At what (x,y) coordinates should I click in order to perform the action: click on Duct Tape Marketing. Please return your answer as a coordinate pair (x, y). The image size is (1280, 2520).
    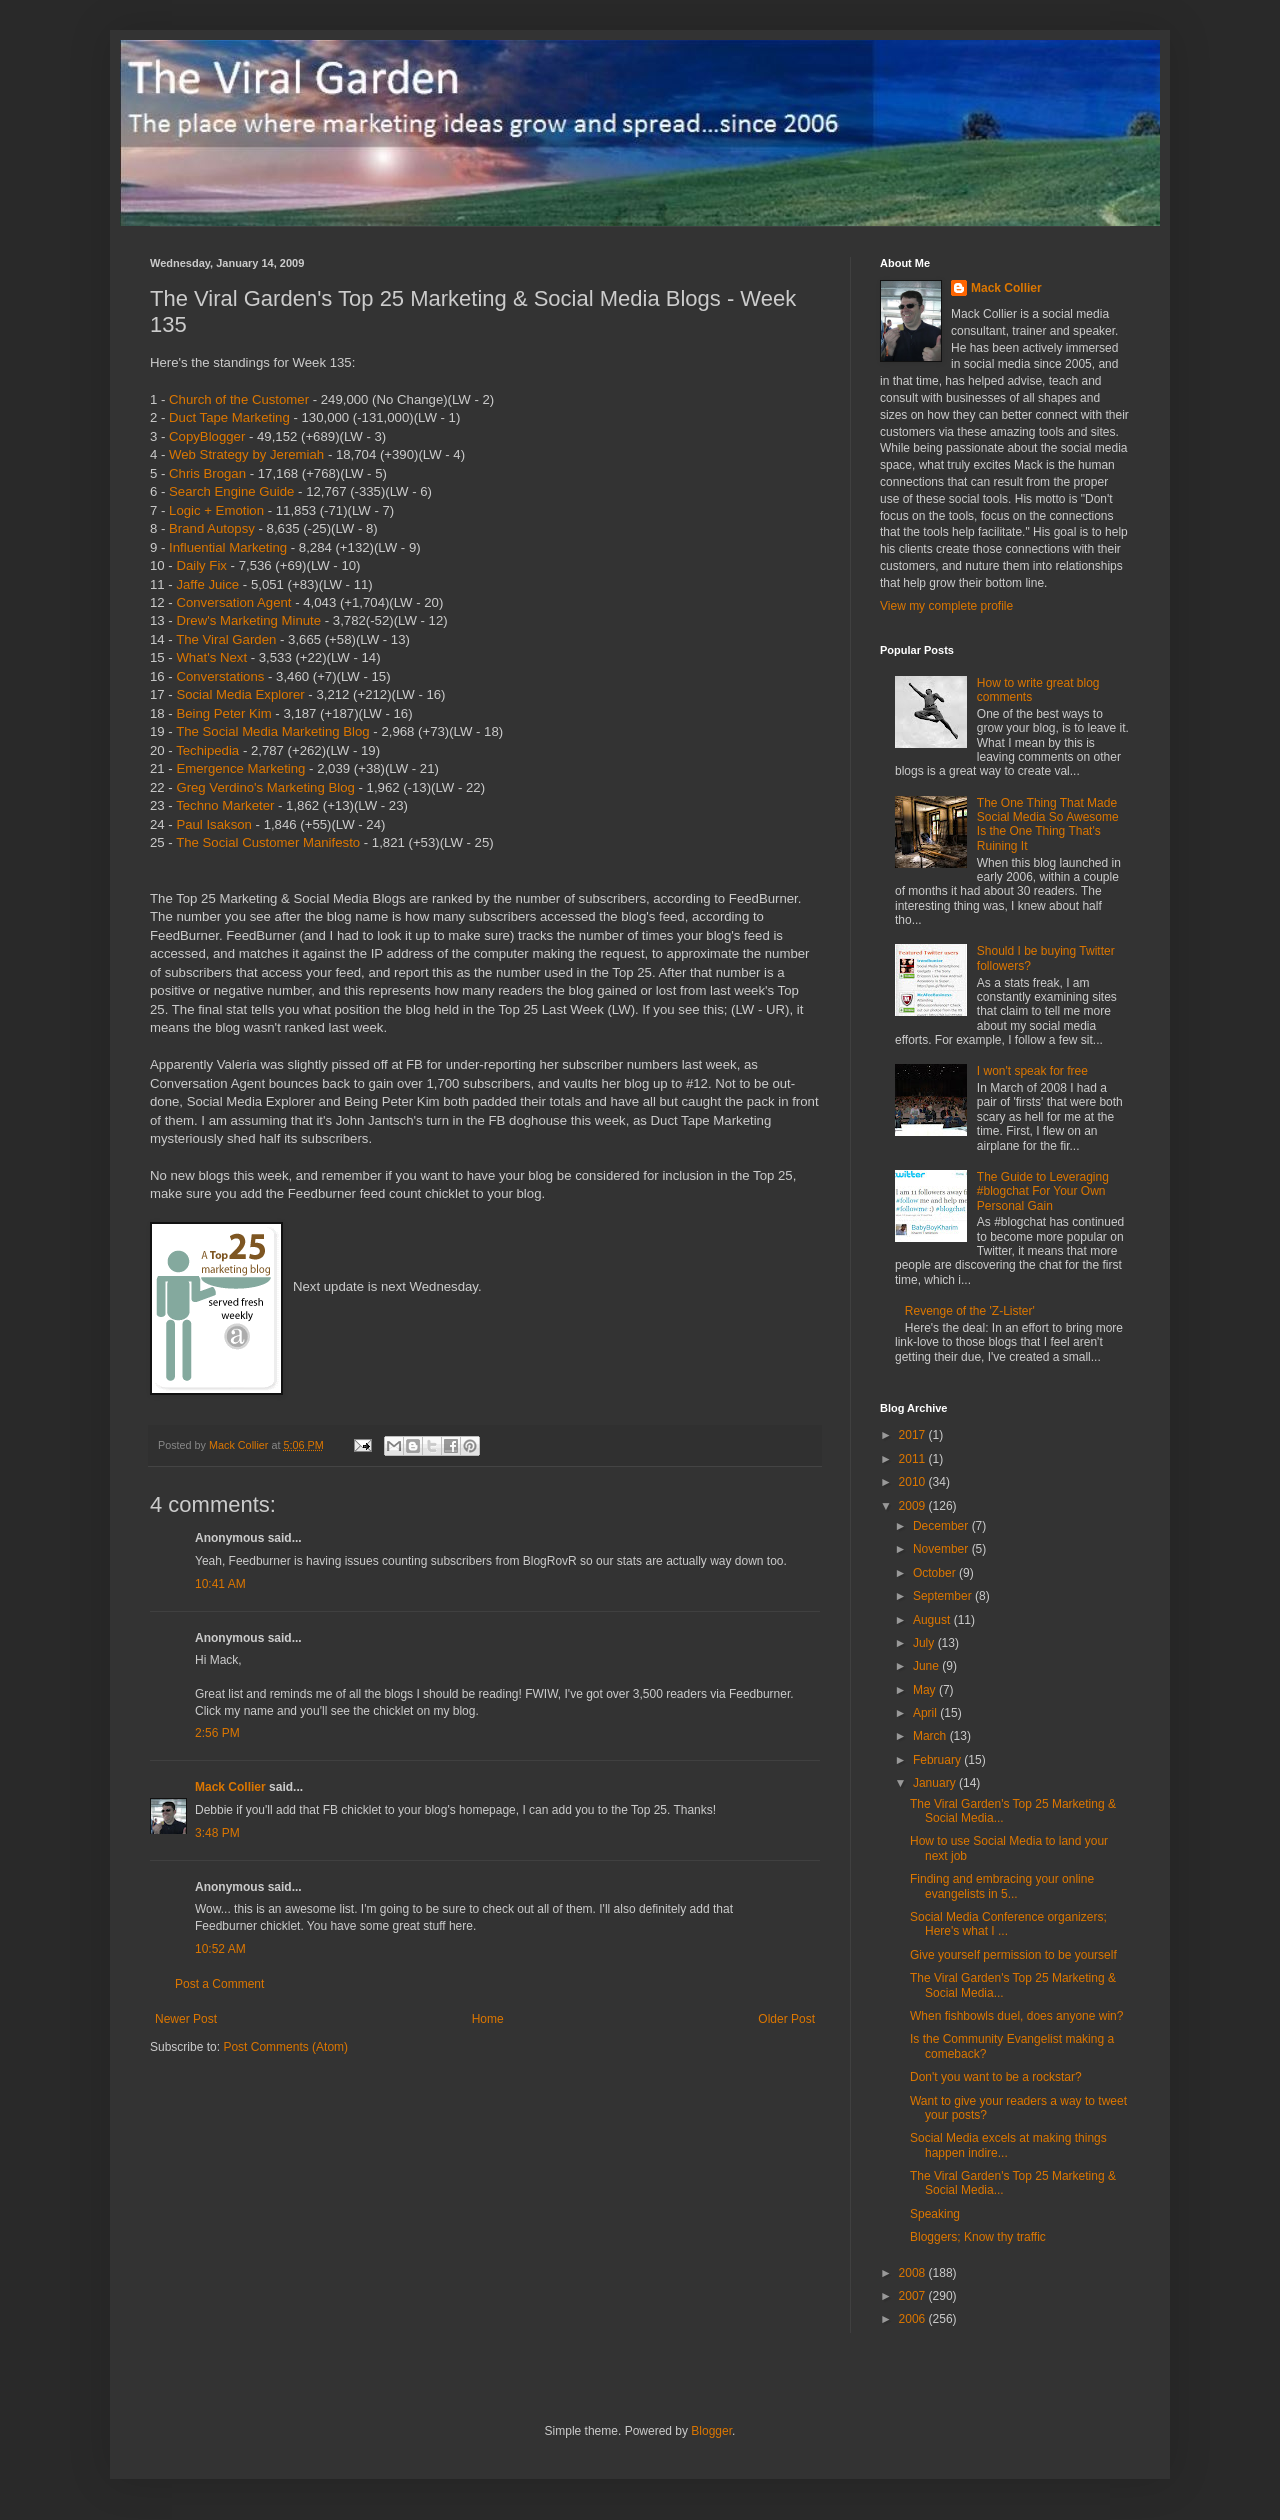
    Looking at the image, I should click on (229, 417).